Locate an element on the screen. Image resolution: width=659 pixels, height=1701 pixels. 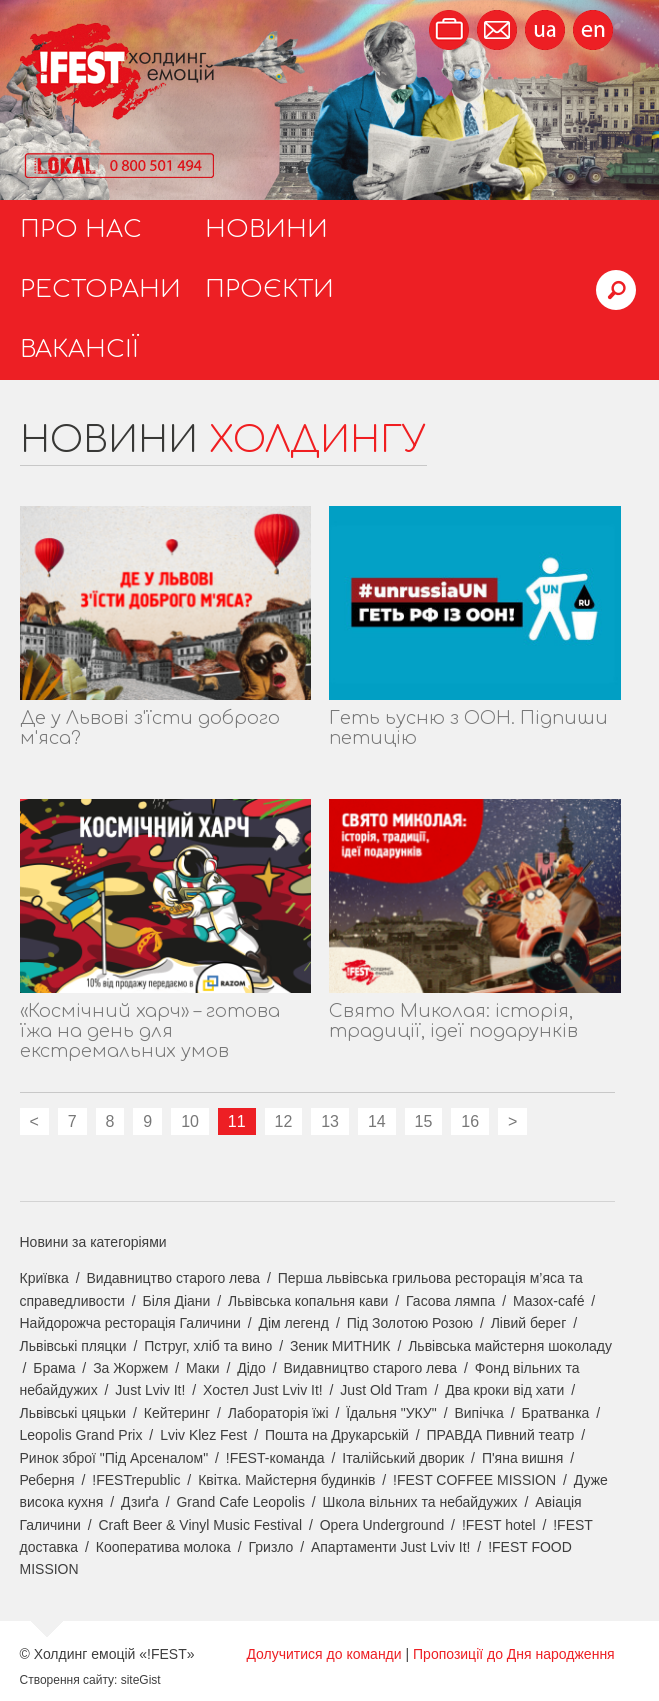
Два кроки від хати is located at coordinates (504, 1390).